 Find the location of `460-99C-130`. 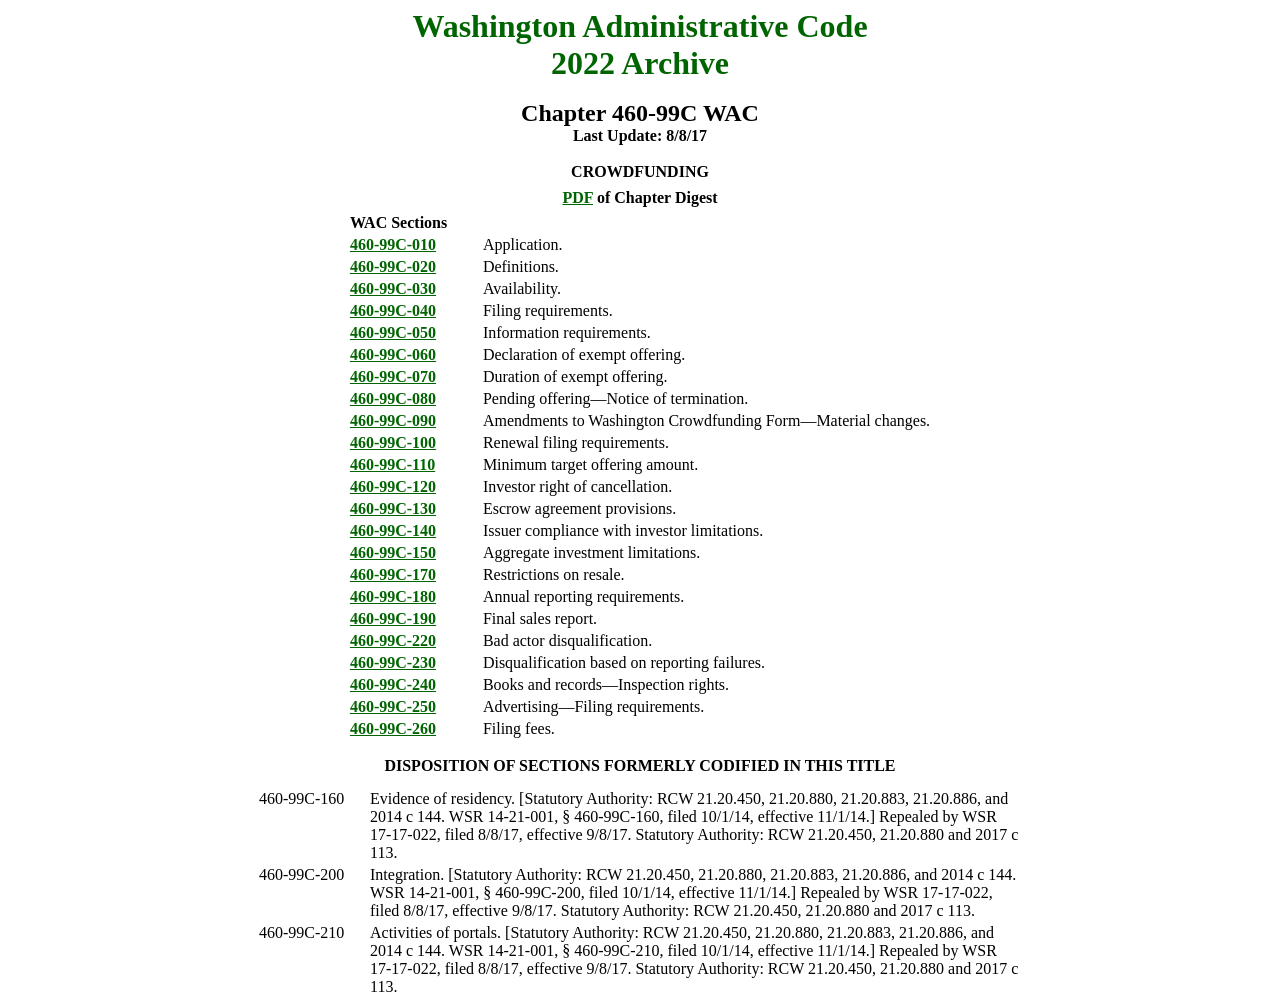

460-99C-130 is located at coordinates (393, 508).